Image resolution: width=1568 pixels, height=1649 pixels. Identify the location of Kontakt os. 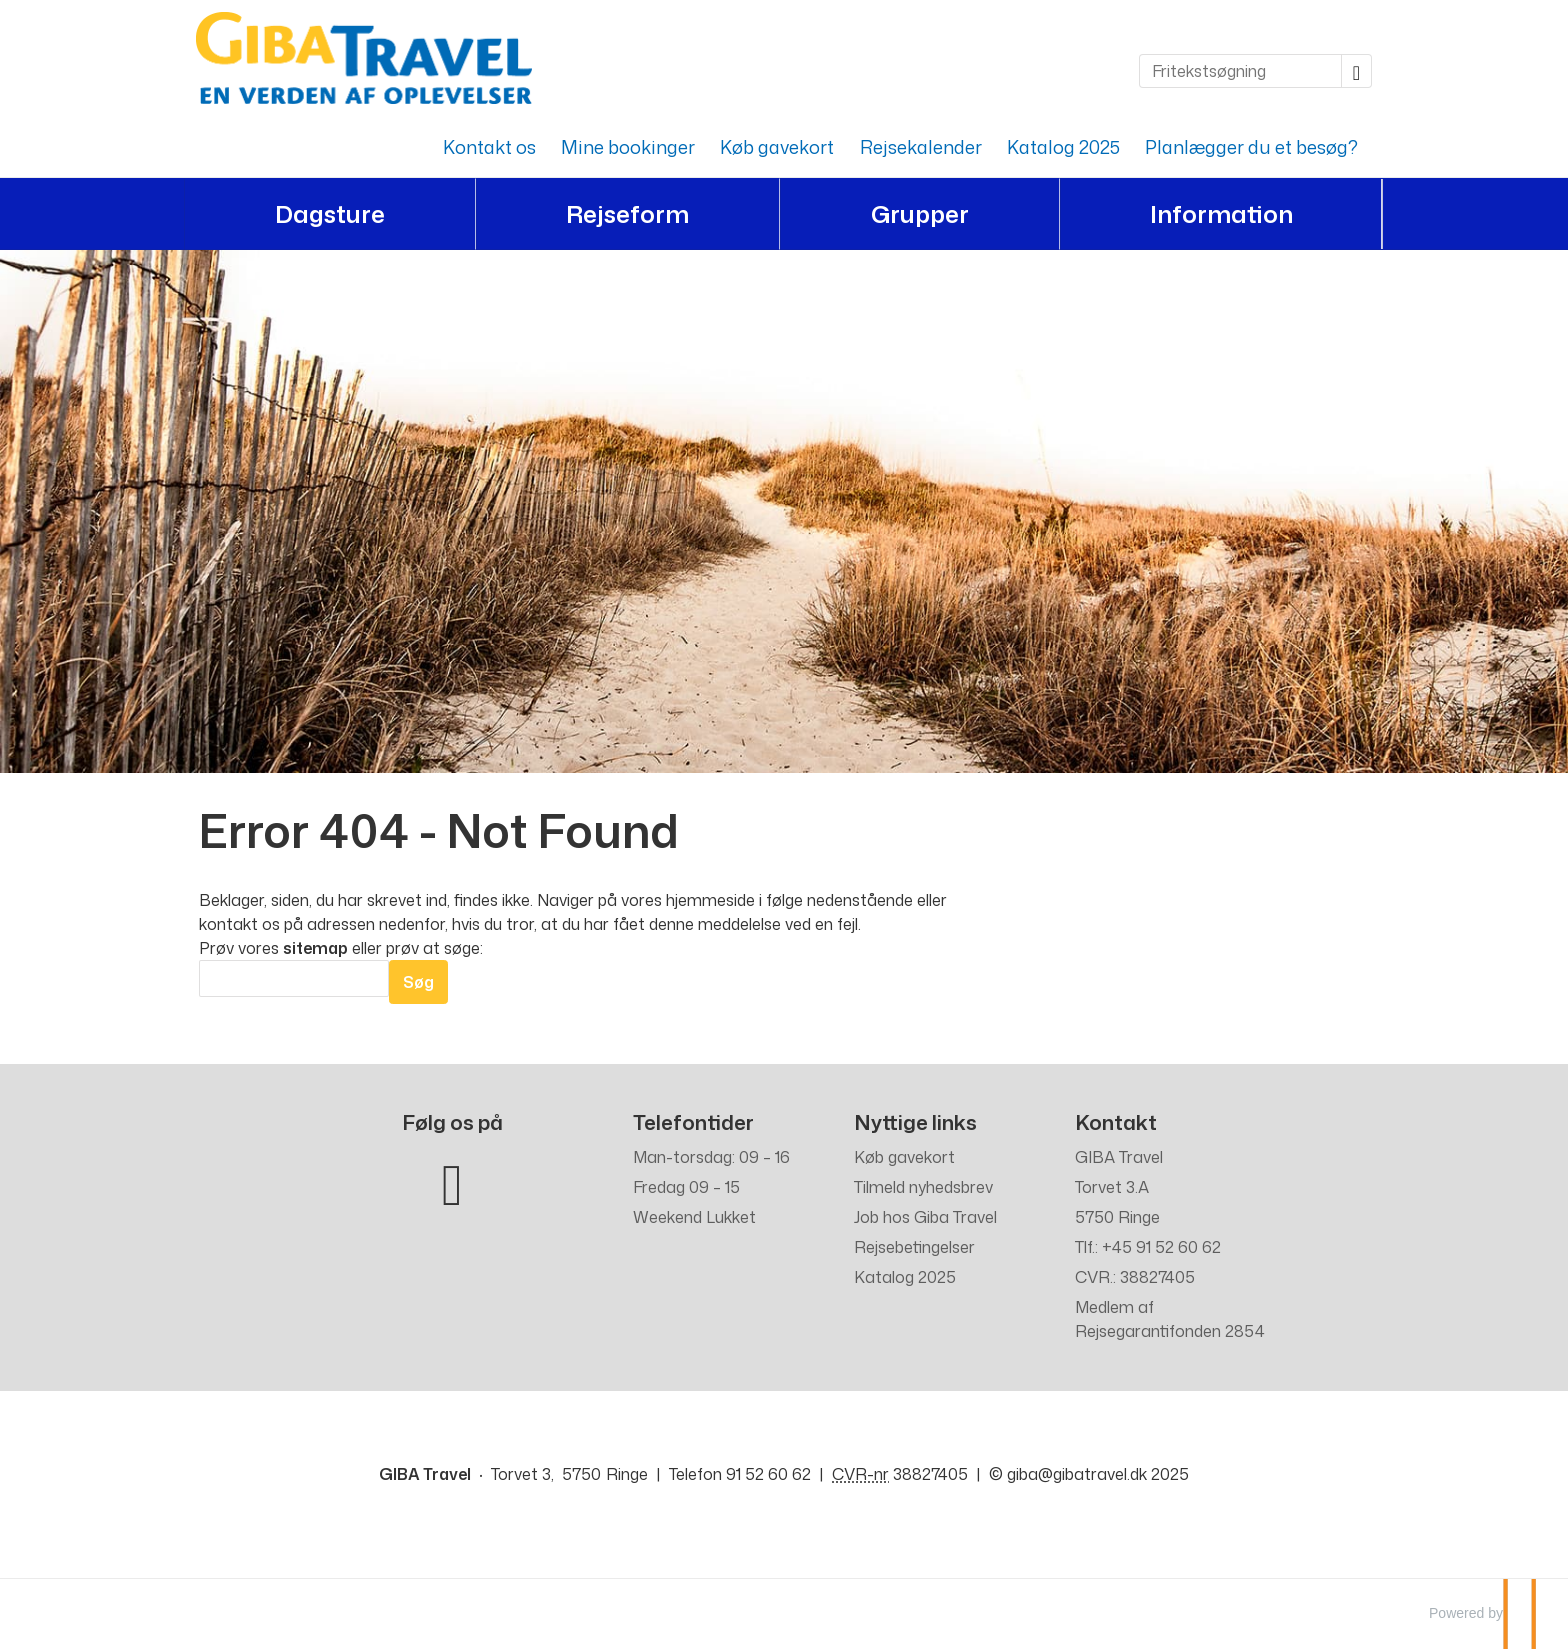
(489, 147).